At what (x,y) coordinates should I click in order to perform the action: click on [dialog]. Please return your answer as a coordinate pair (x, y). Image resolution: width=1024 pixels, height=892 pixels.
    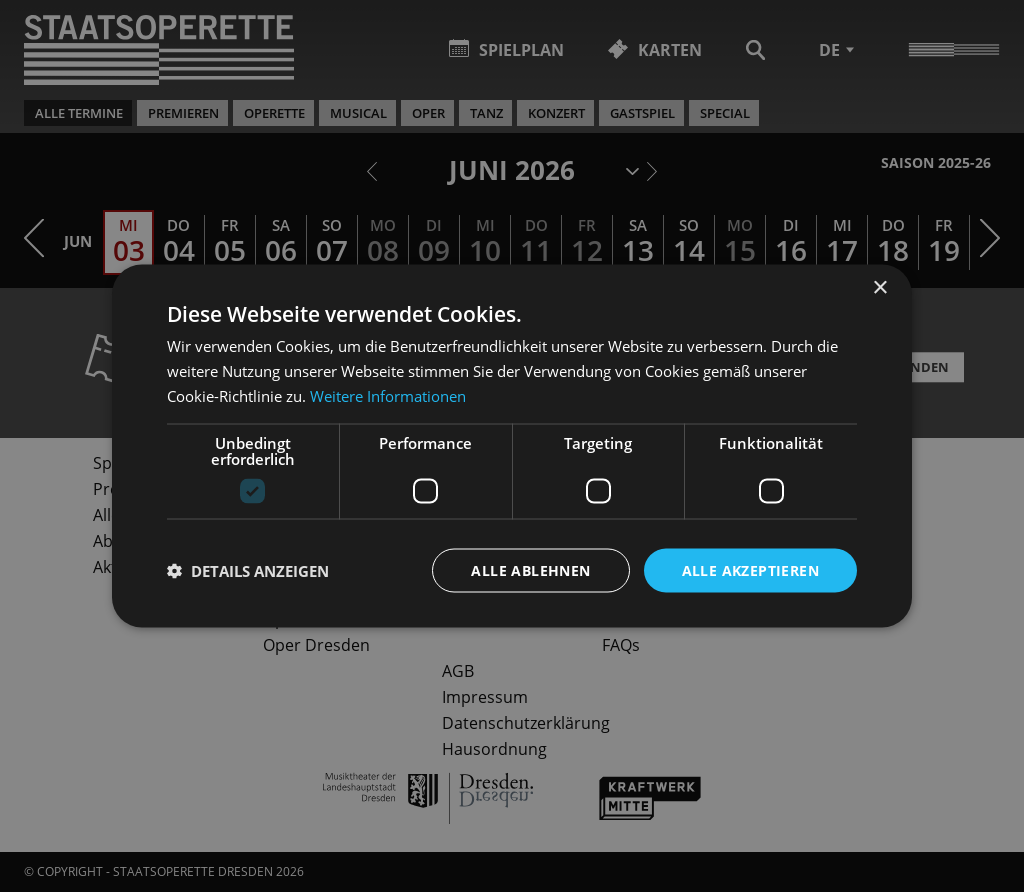
    Looking at the image, I should click on (512, 446).